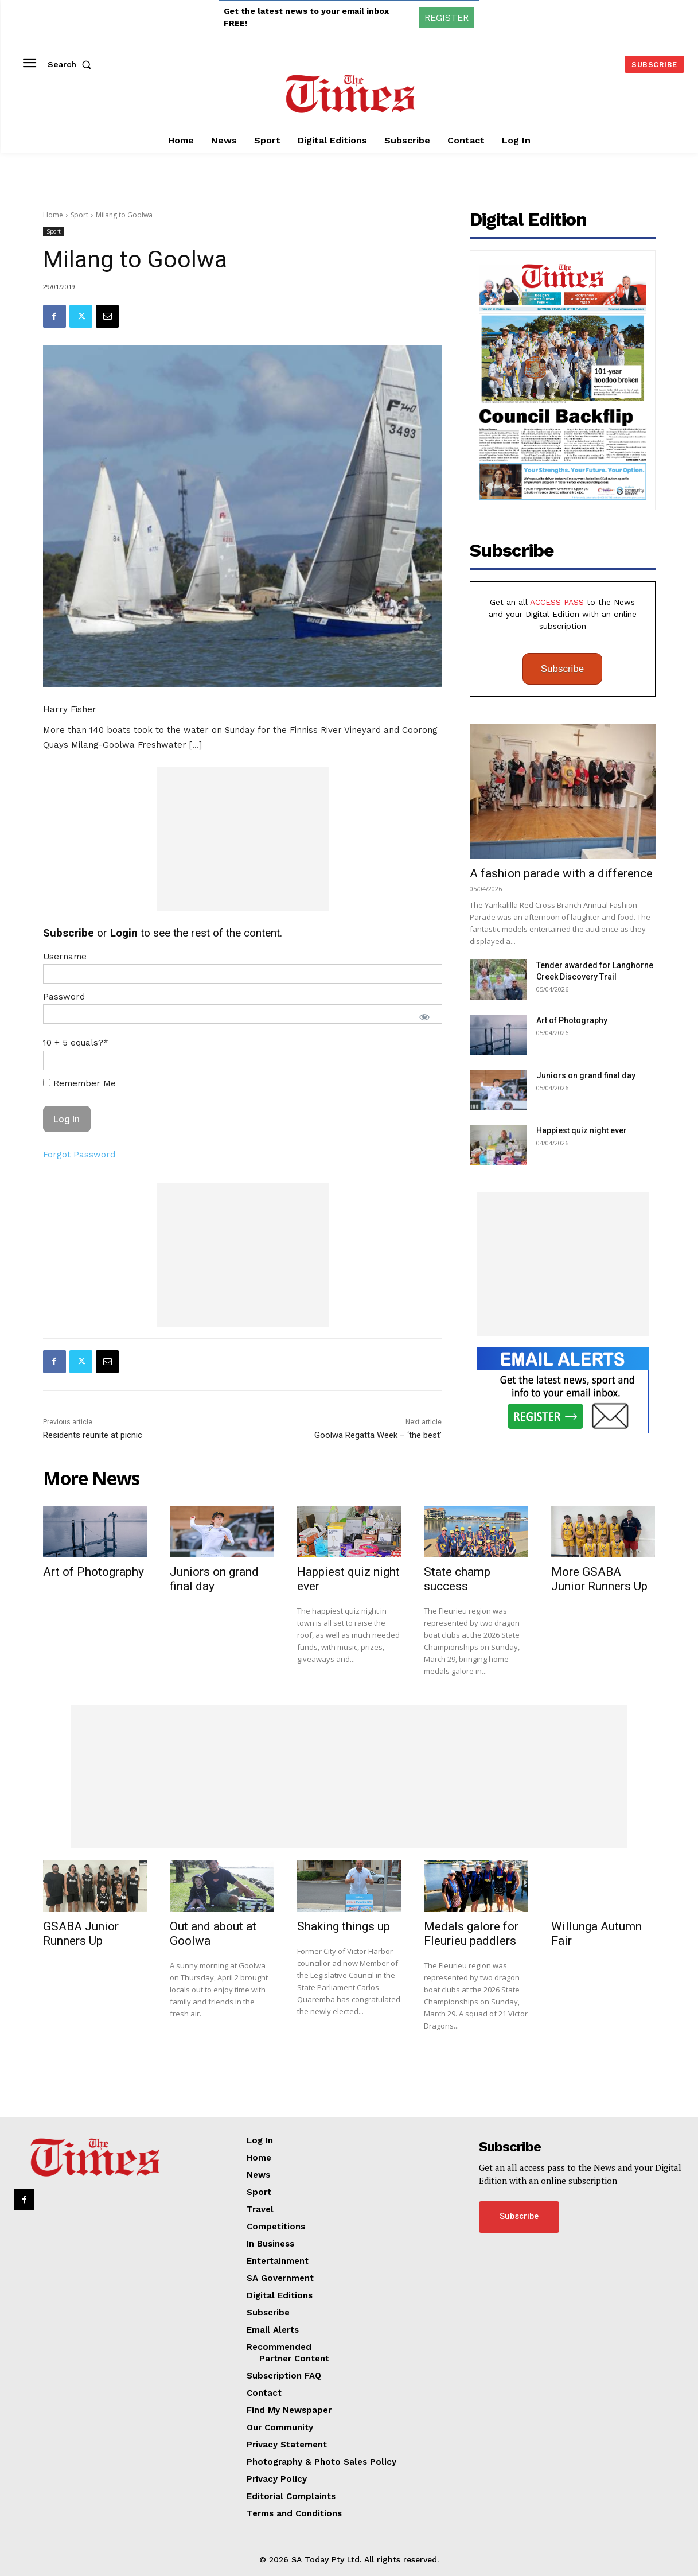 The height and width of the screenshot is (2576, 698). I want to click on State champ success, so click(457, 1579).